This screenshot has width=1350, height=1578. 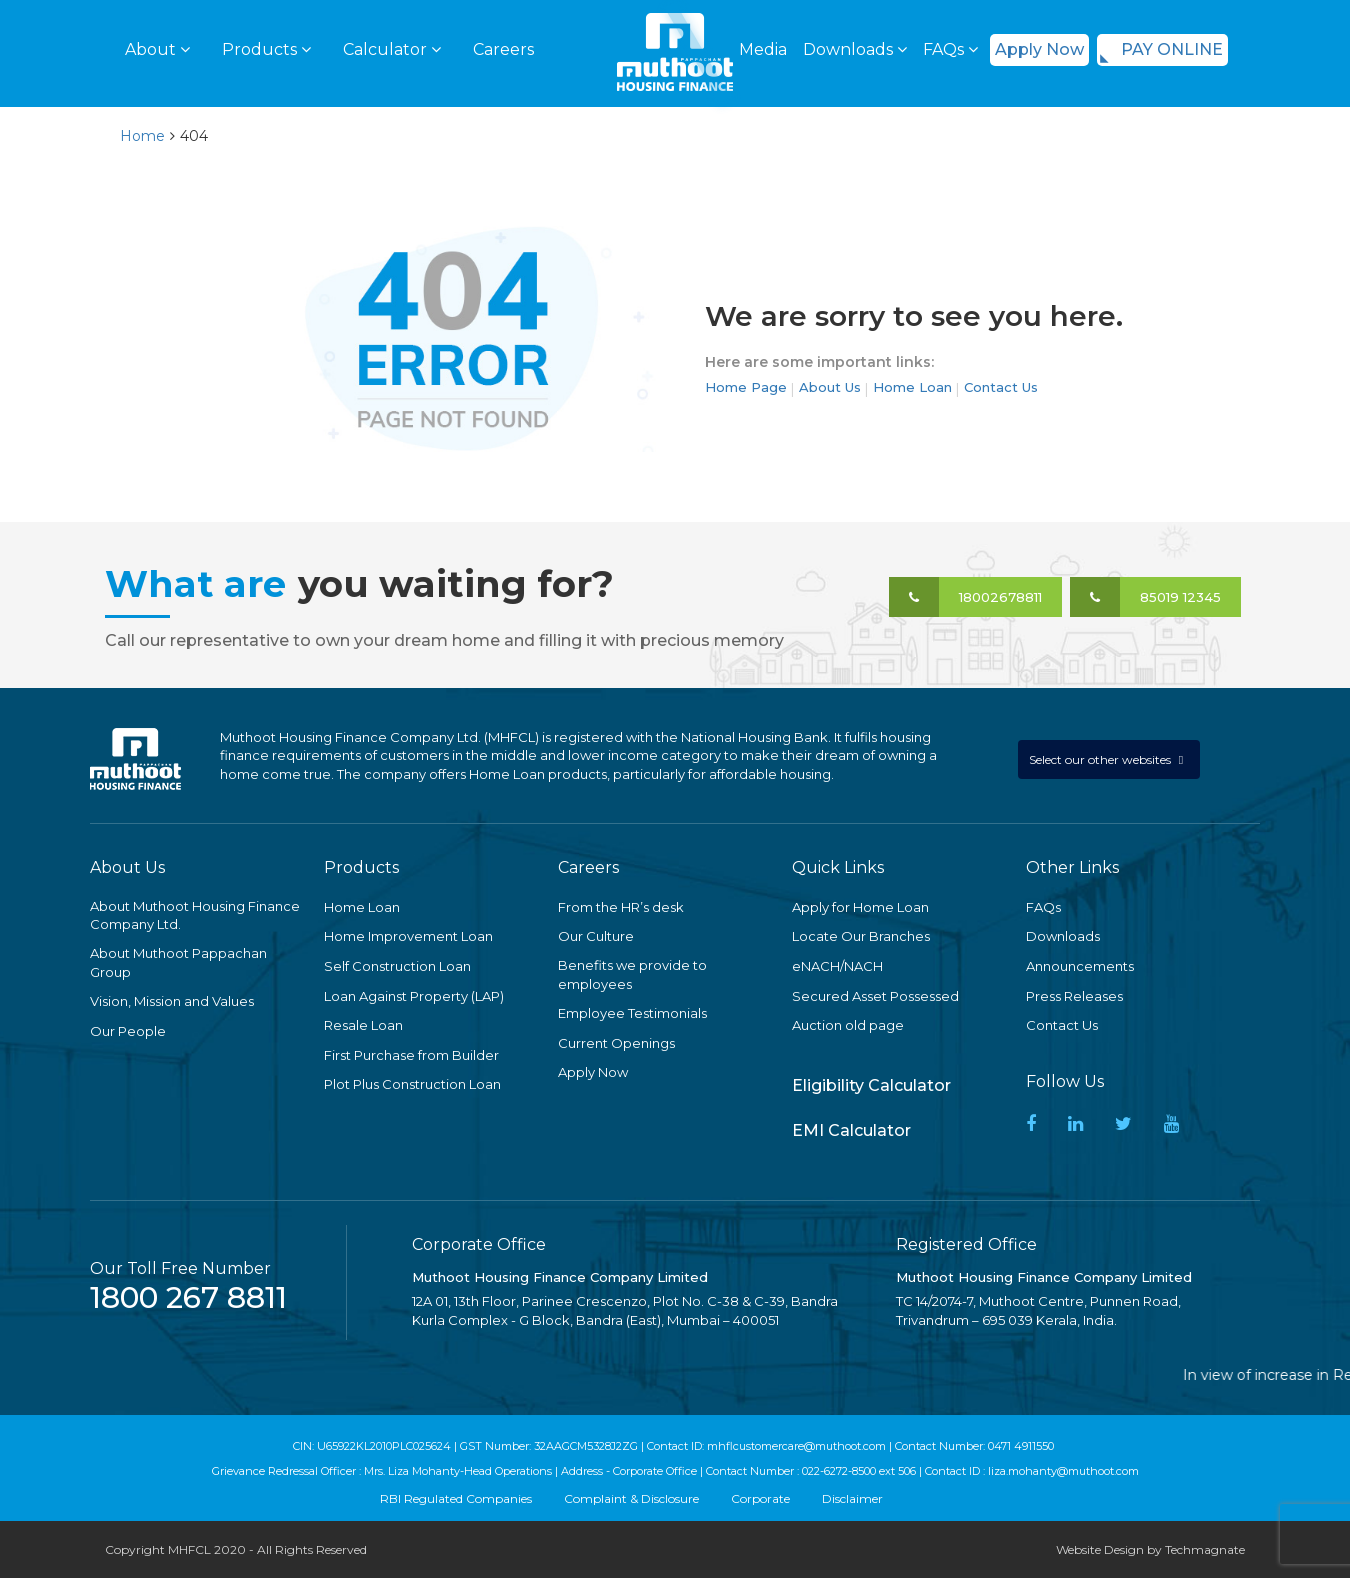 I want to click on EMI Calculator, so click(x=851, y=1130).